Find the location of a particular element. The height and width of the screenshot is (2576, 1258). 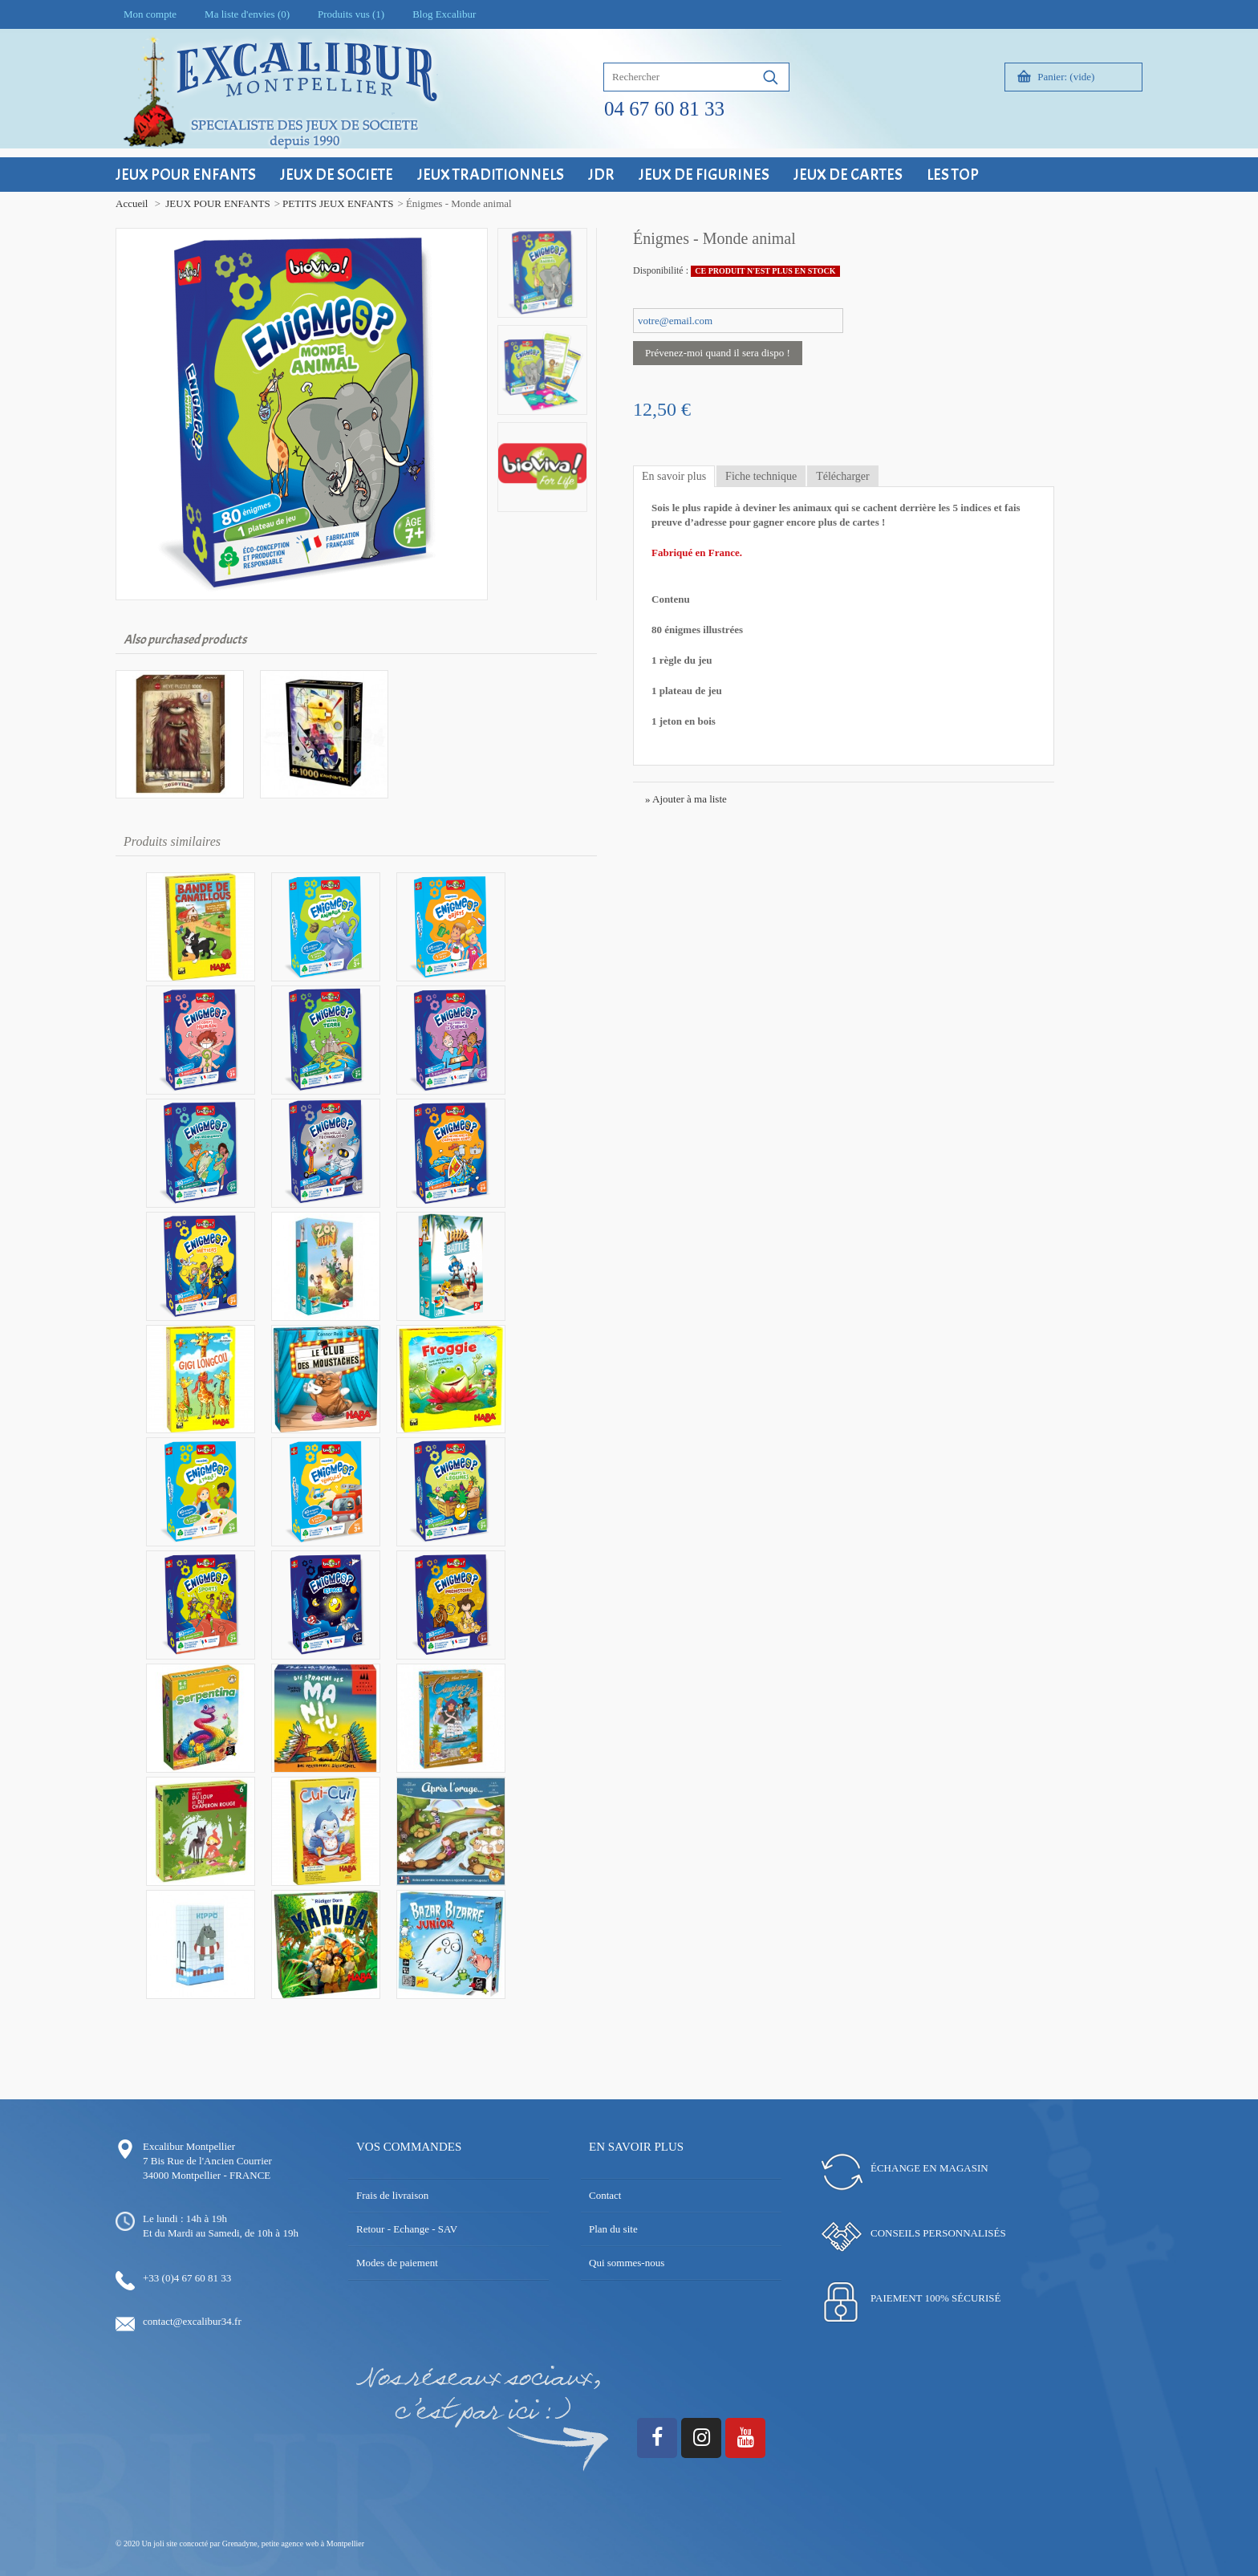

Accueil is located at coordinates (132, 203).